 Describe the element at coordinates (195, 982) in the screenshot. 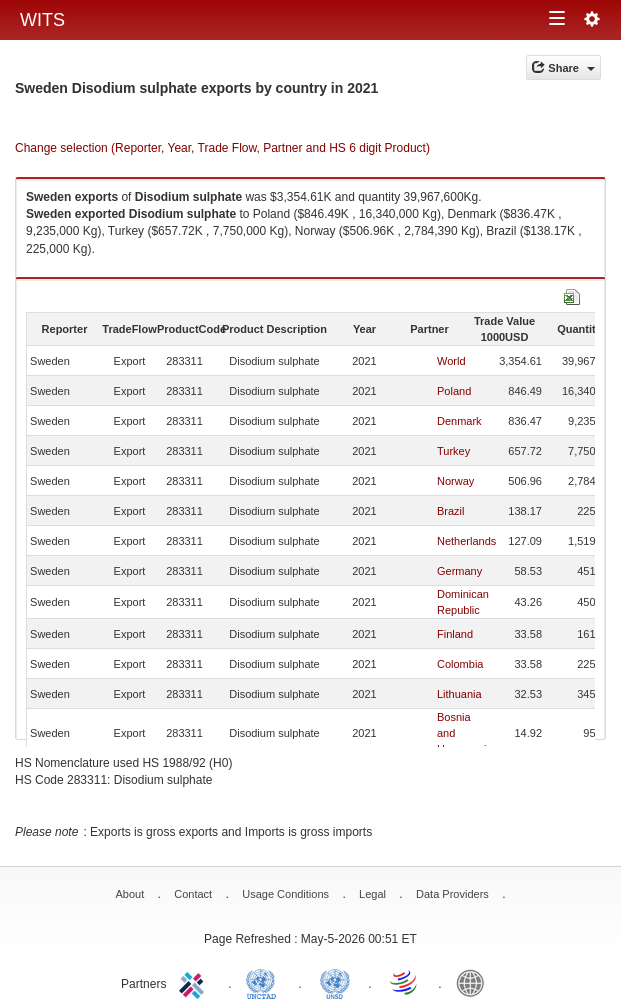

I see `ITC` at that location.